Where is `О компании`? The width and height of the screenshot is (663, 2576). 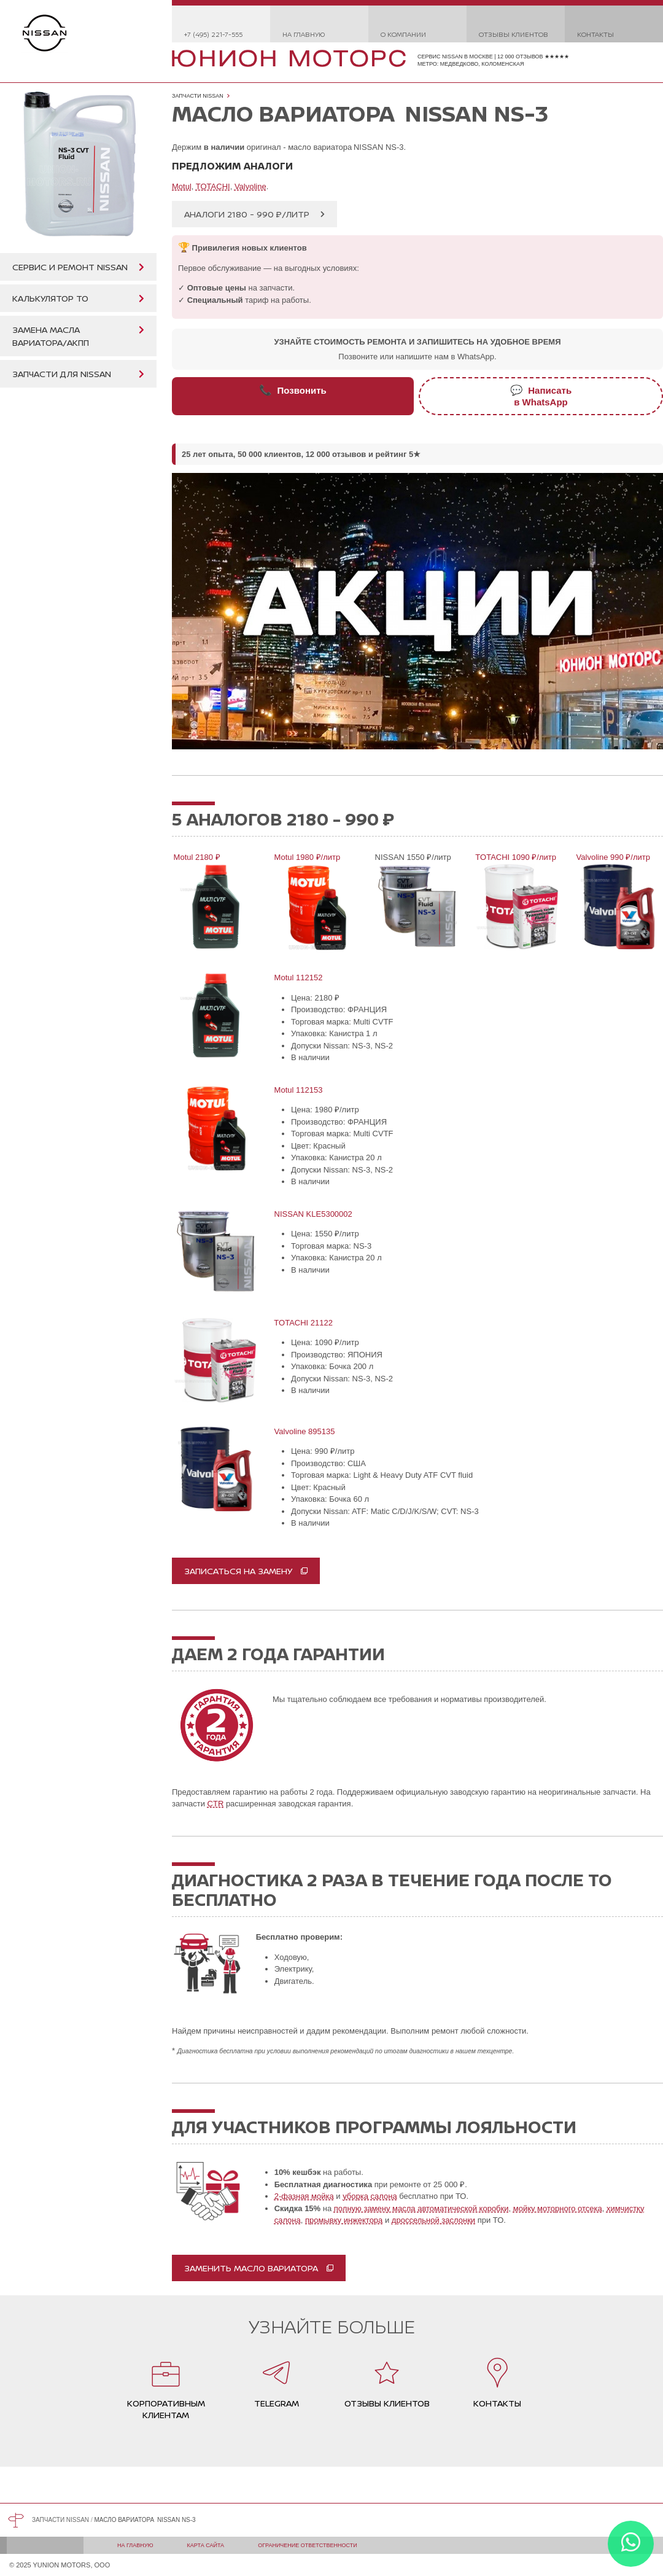
О компании is located at coordinates (403, 34).